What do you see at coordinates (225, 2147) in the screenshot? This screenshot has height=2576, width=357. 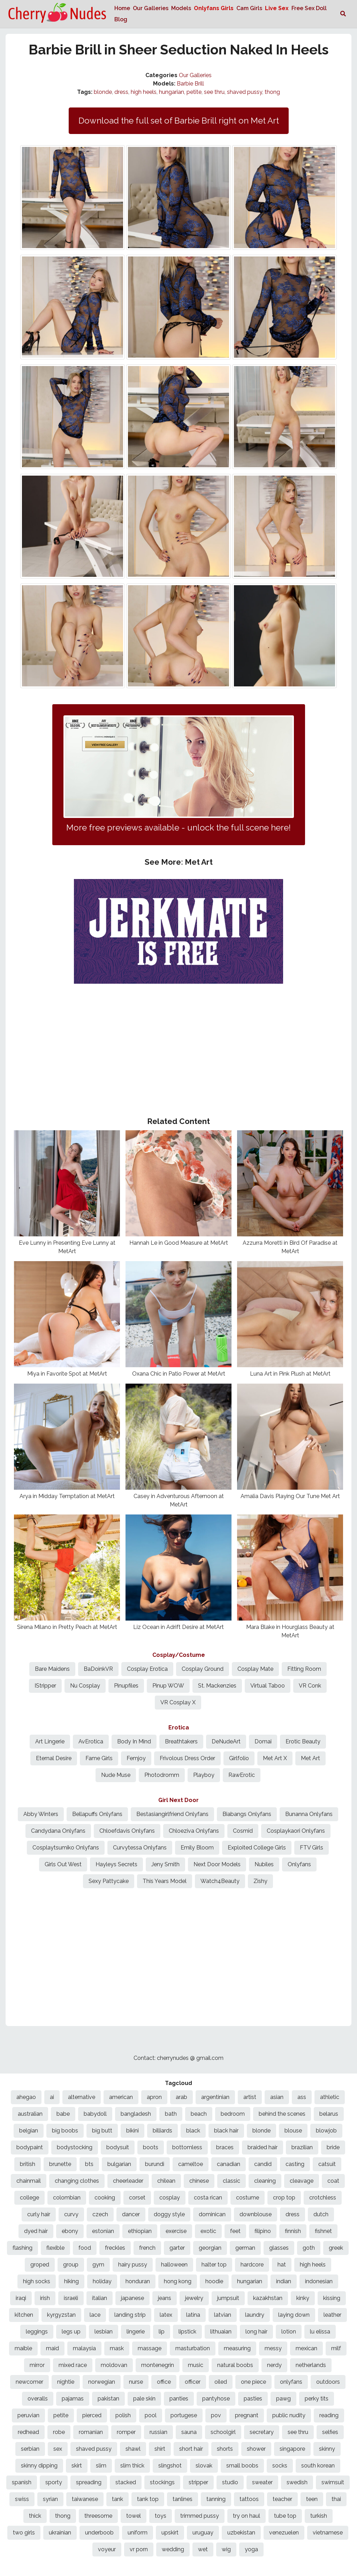 I see `braces` at bounding box center [225, 2147].